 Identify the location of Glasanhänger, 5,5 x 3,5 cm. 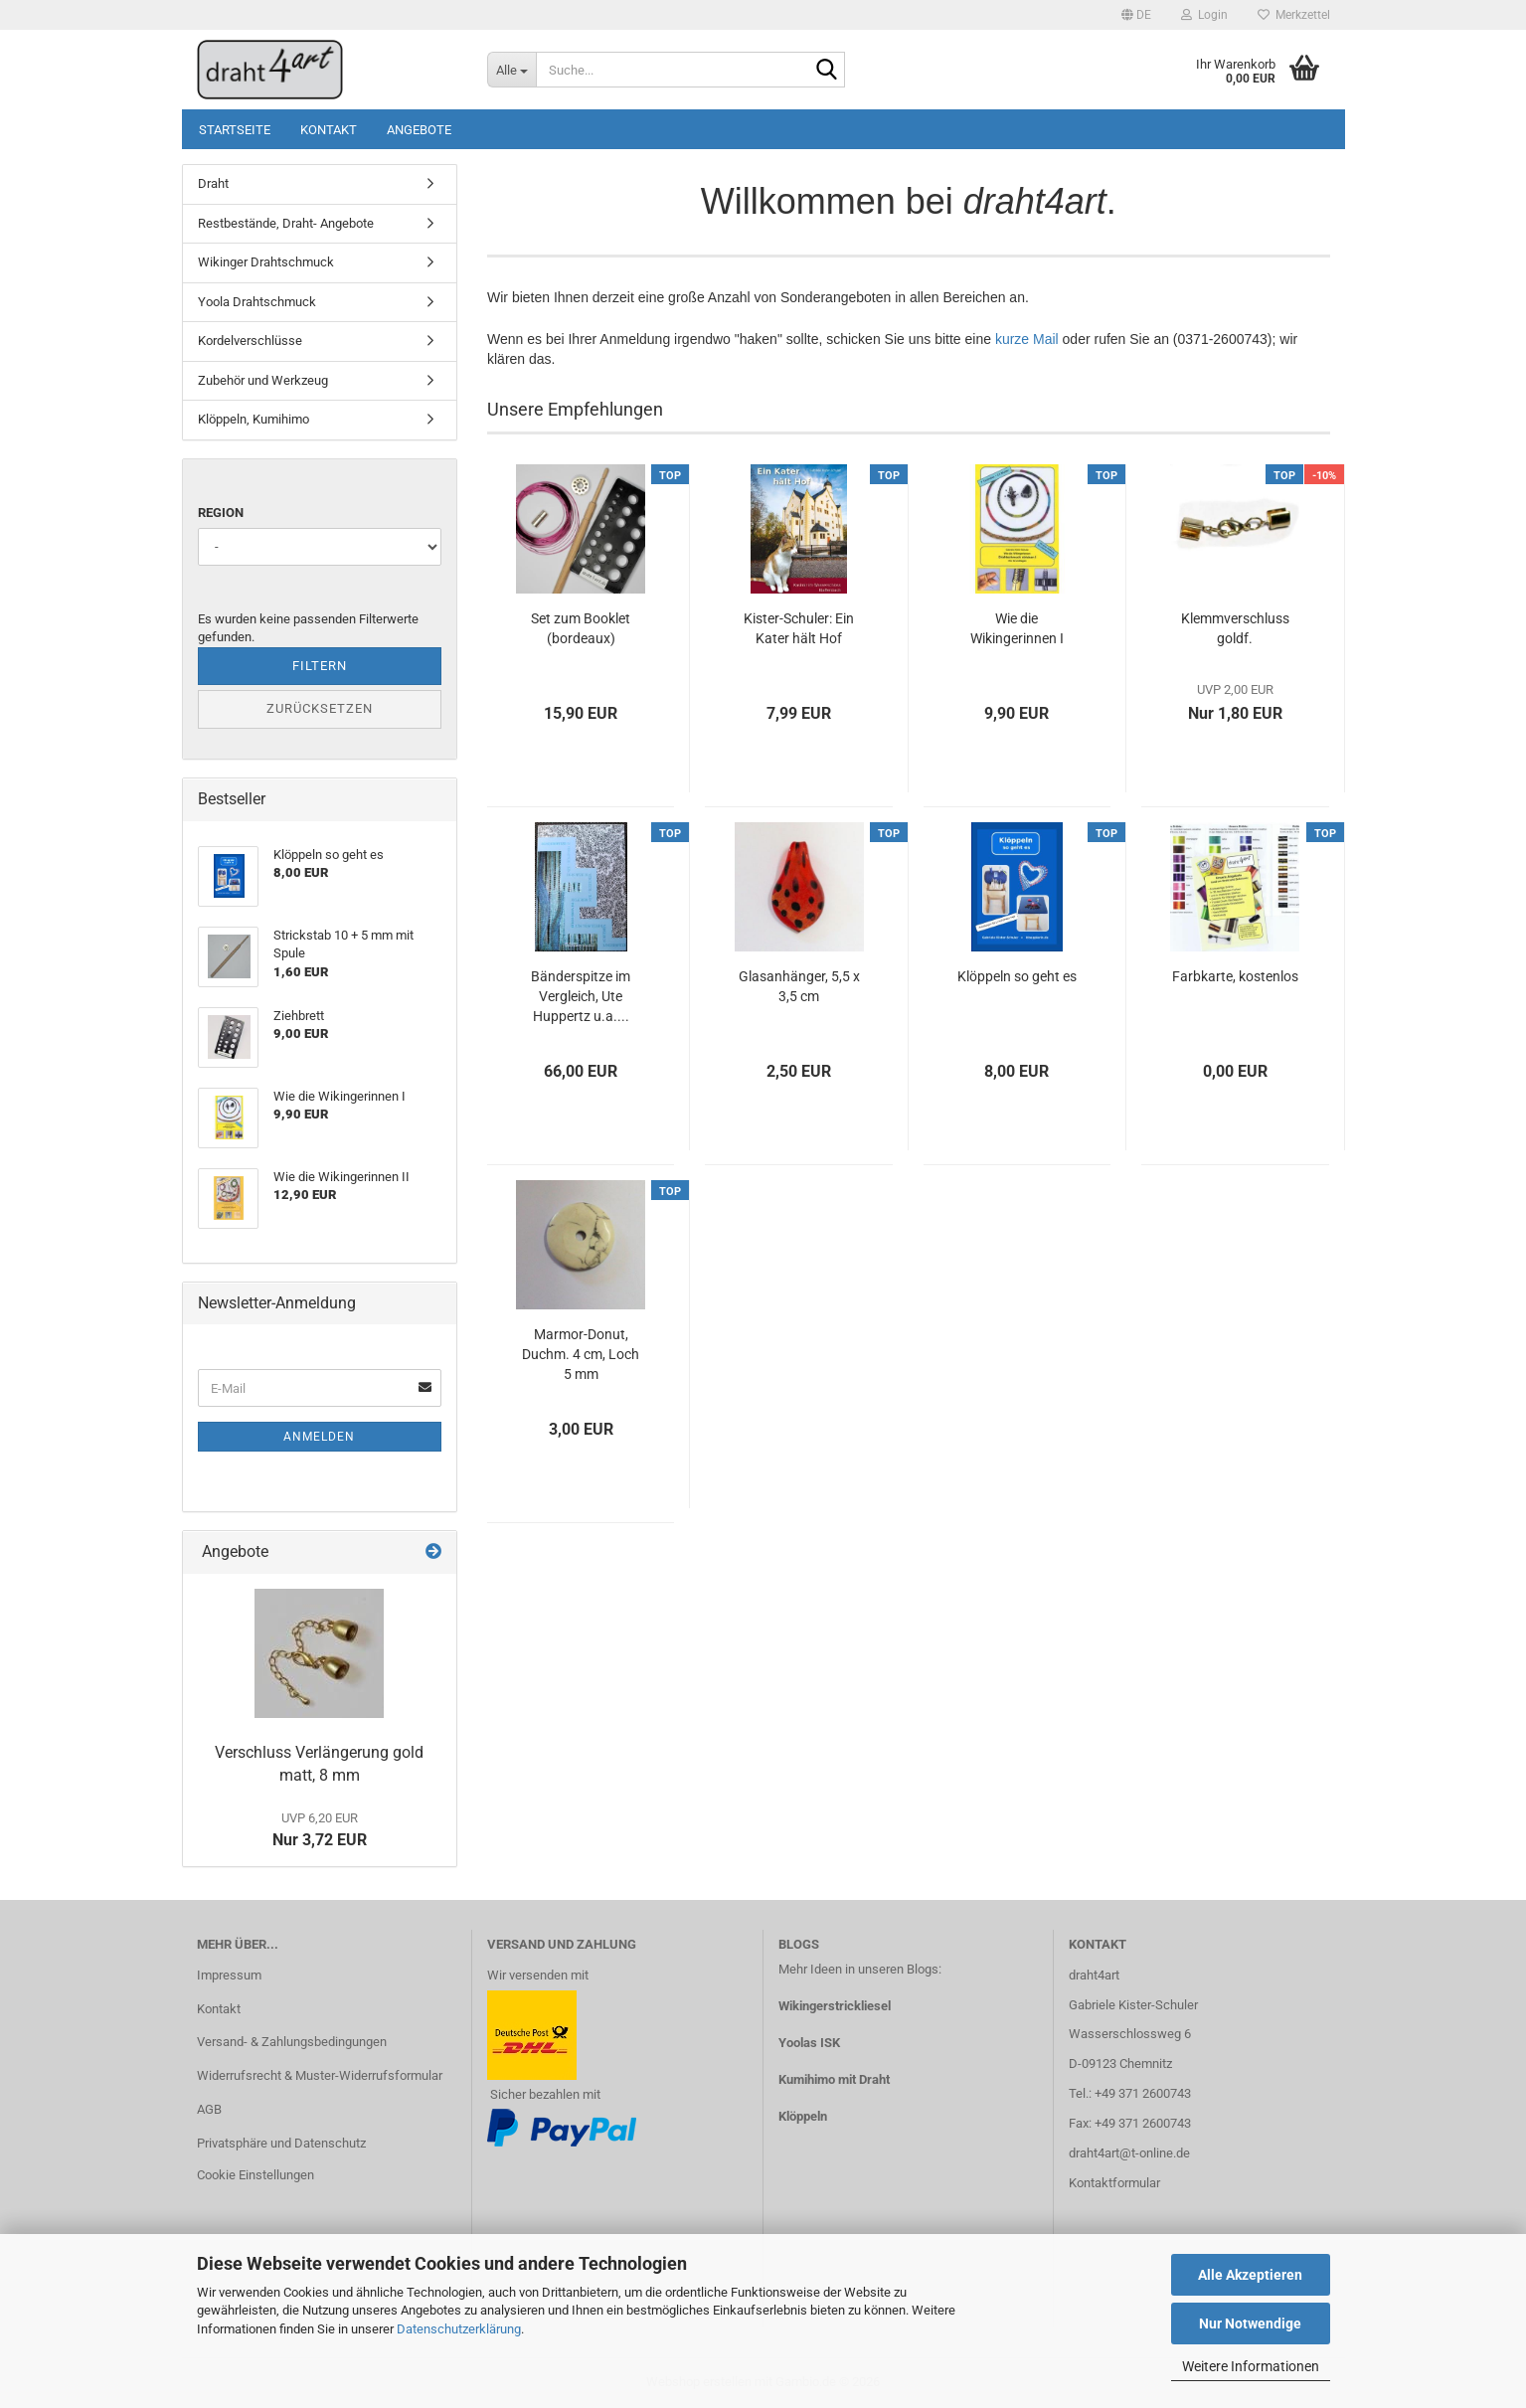
(799, 986).